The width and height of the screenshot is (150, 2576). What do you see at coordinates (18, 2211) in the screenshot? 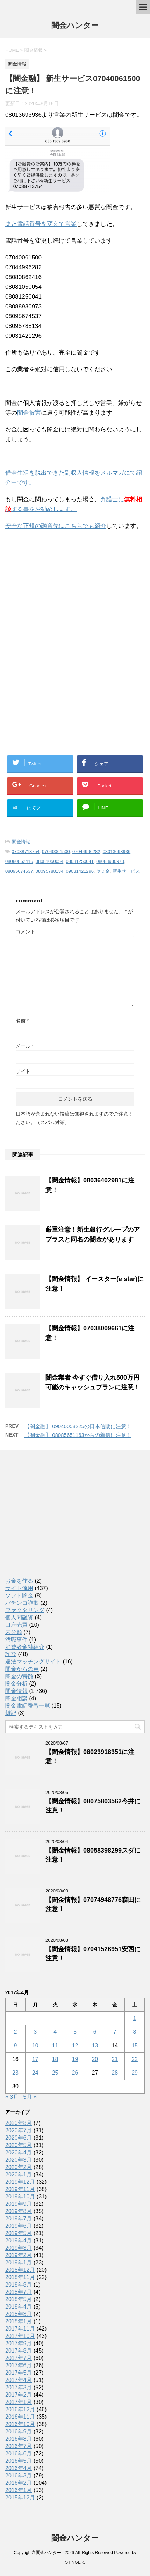
I see `2019年8月` at bounding box center [18, 2211].